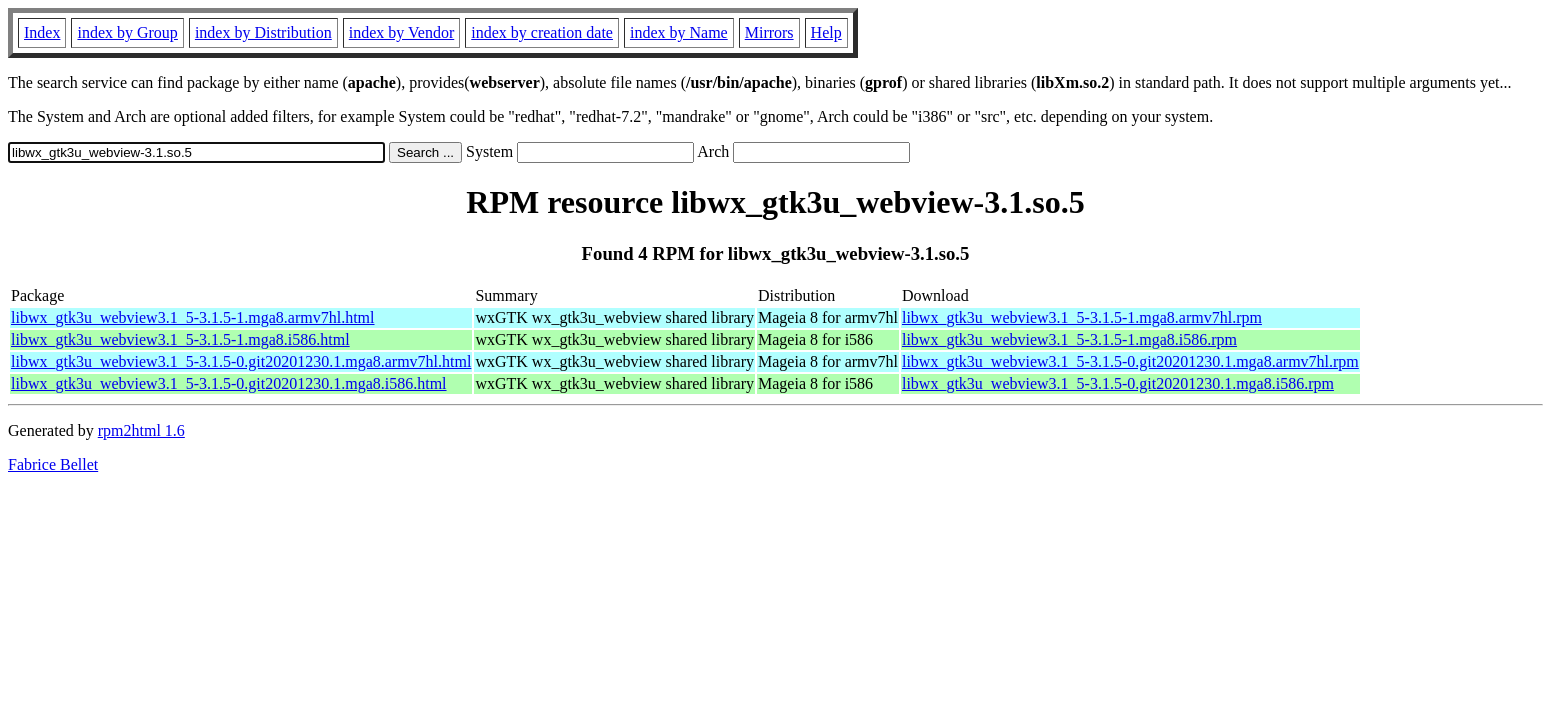  I want to click on index by creation date, so click(542, 32).